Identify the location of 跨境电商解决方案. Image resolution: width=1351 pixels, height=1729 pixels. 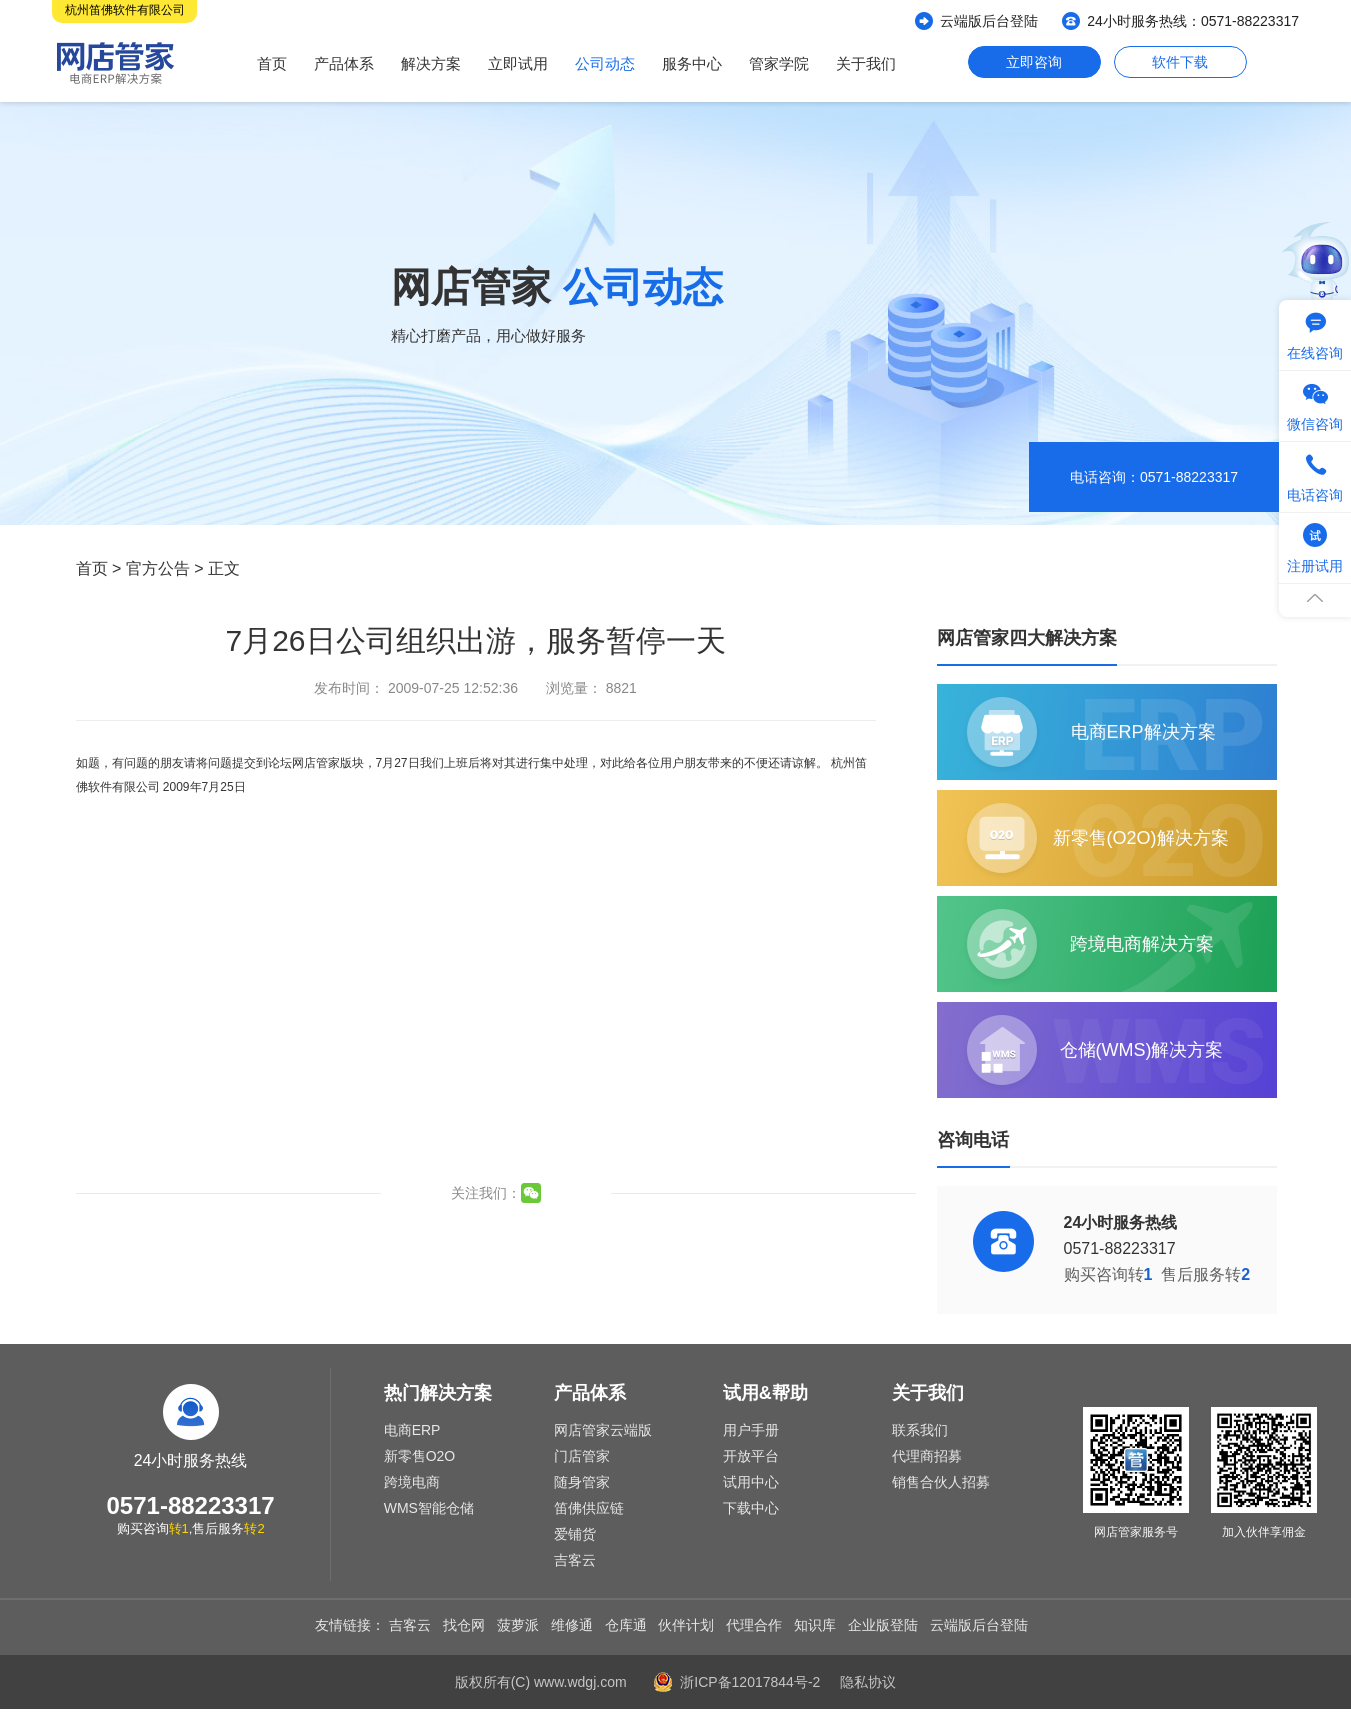
(1142, 944).